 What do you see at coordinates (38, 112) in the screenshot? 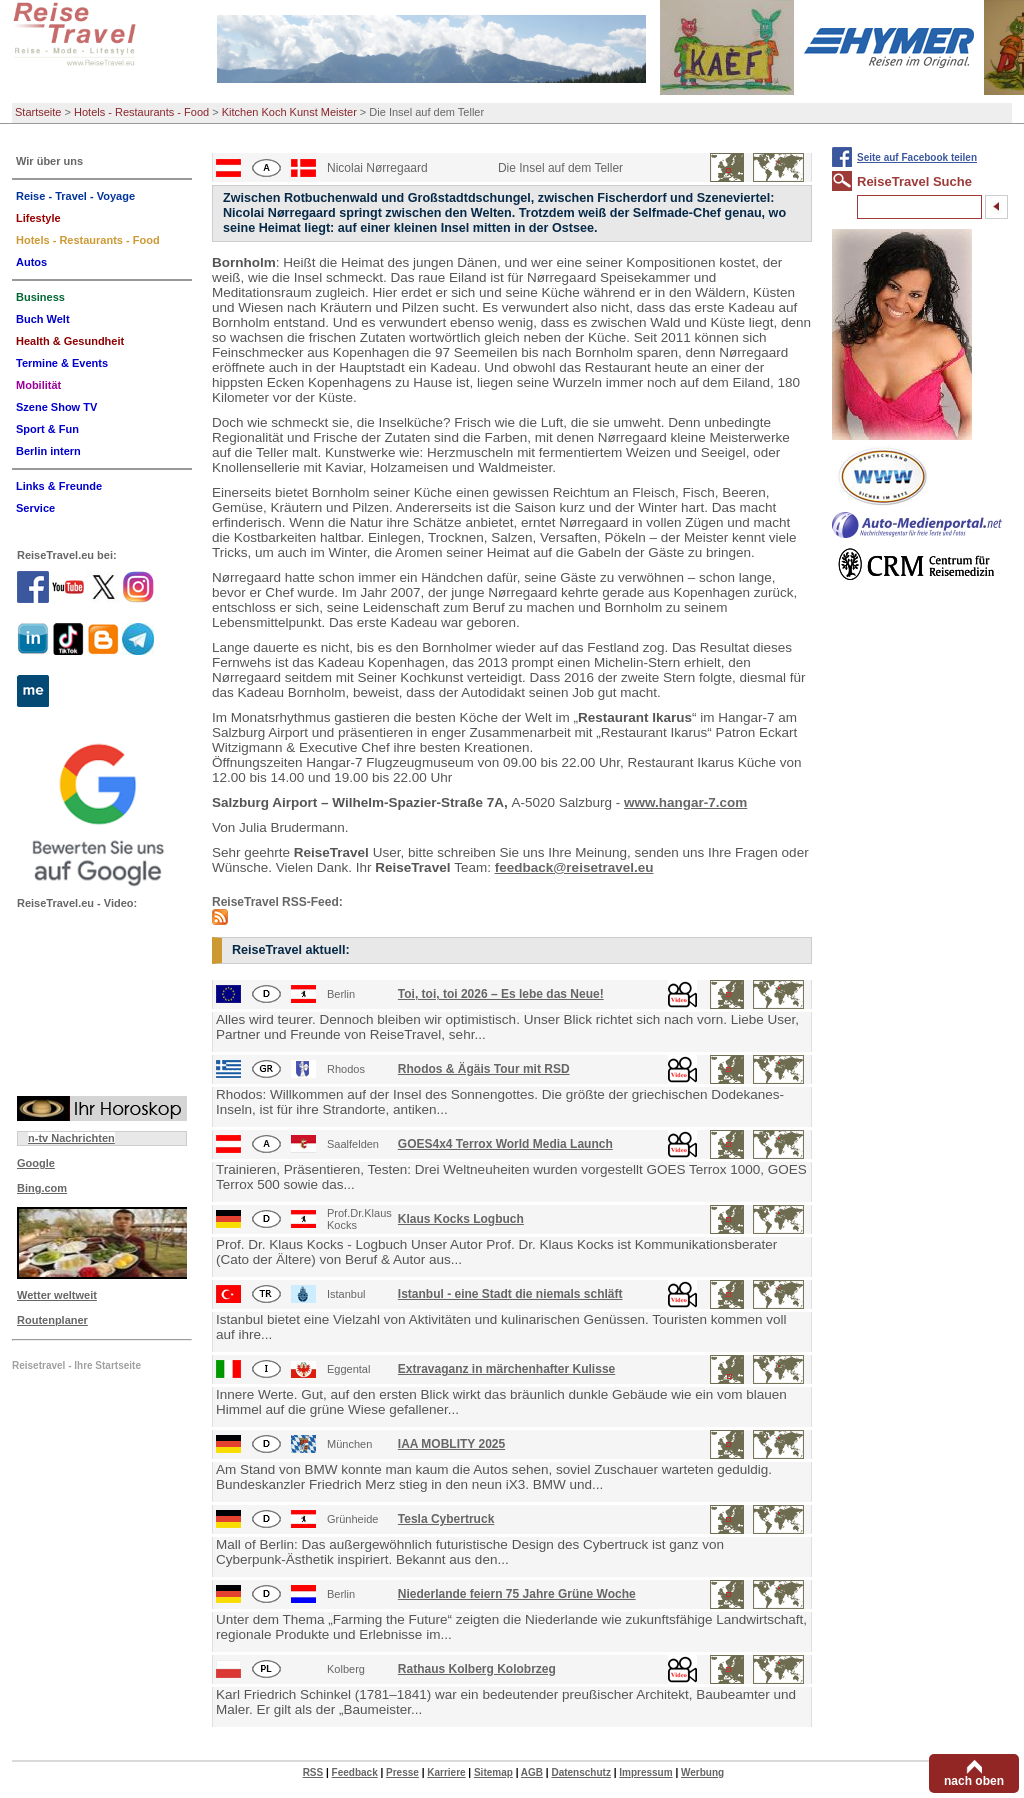
I see `Startseite` at bounding box center [38, 112].